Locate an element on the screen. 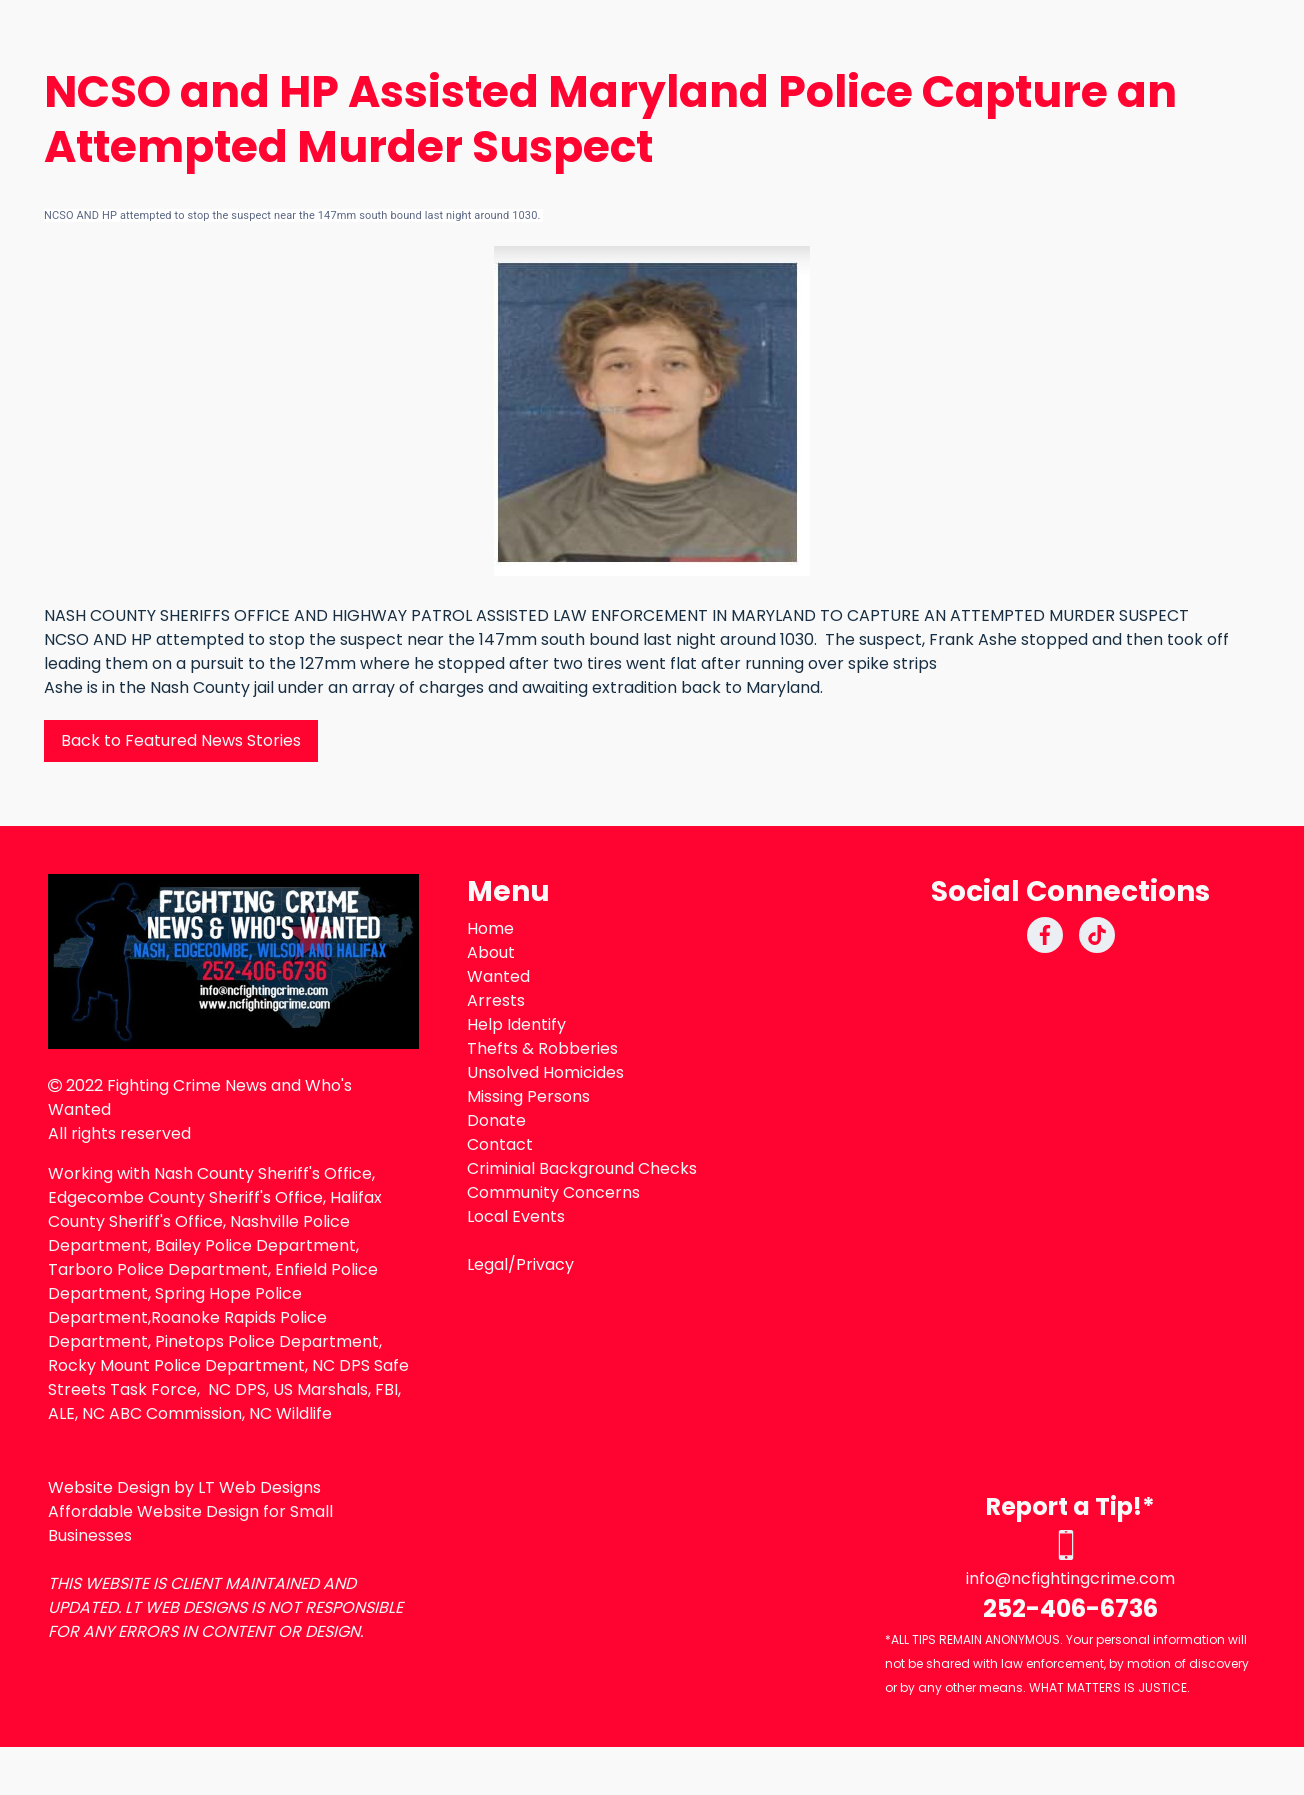  Unsolved Homicides is located at coordinates (545, 1072).